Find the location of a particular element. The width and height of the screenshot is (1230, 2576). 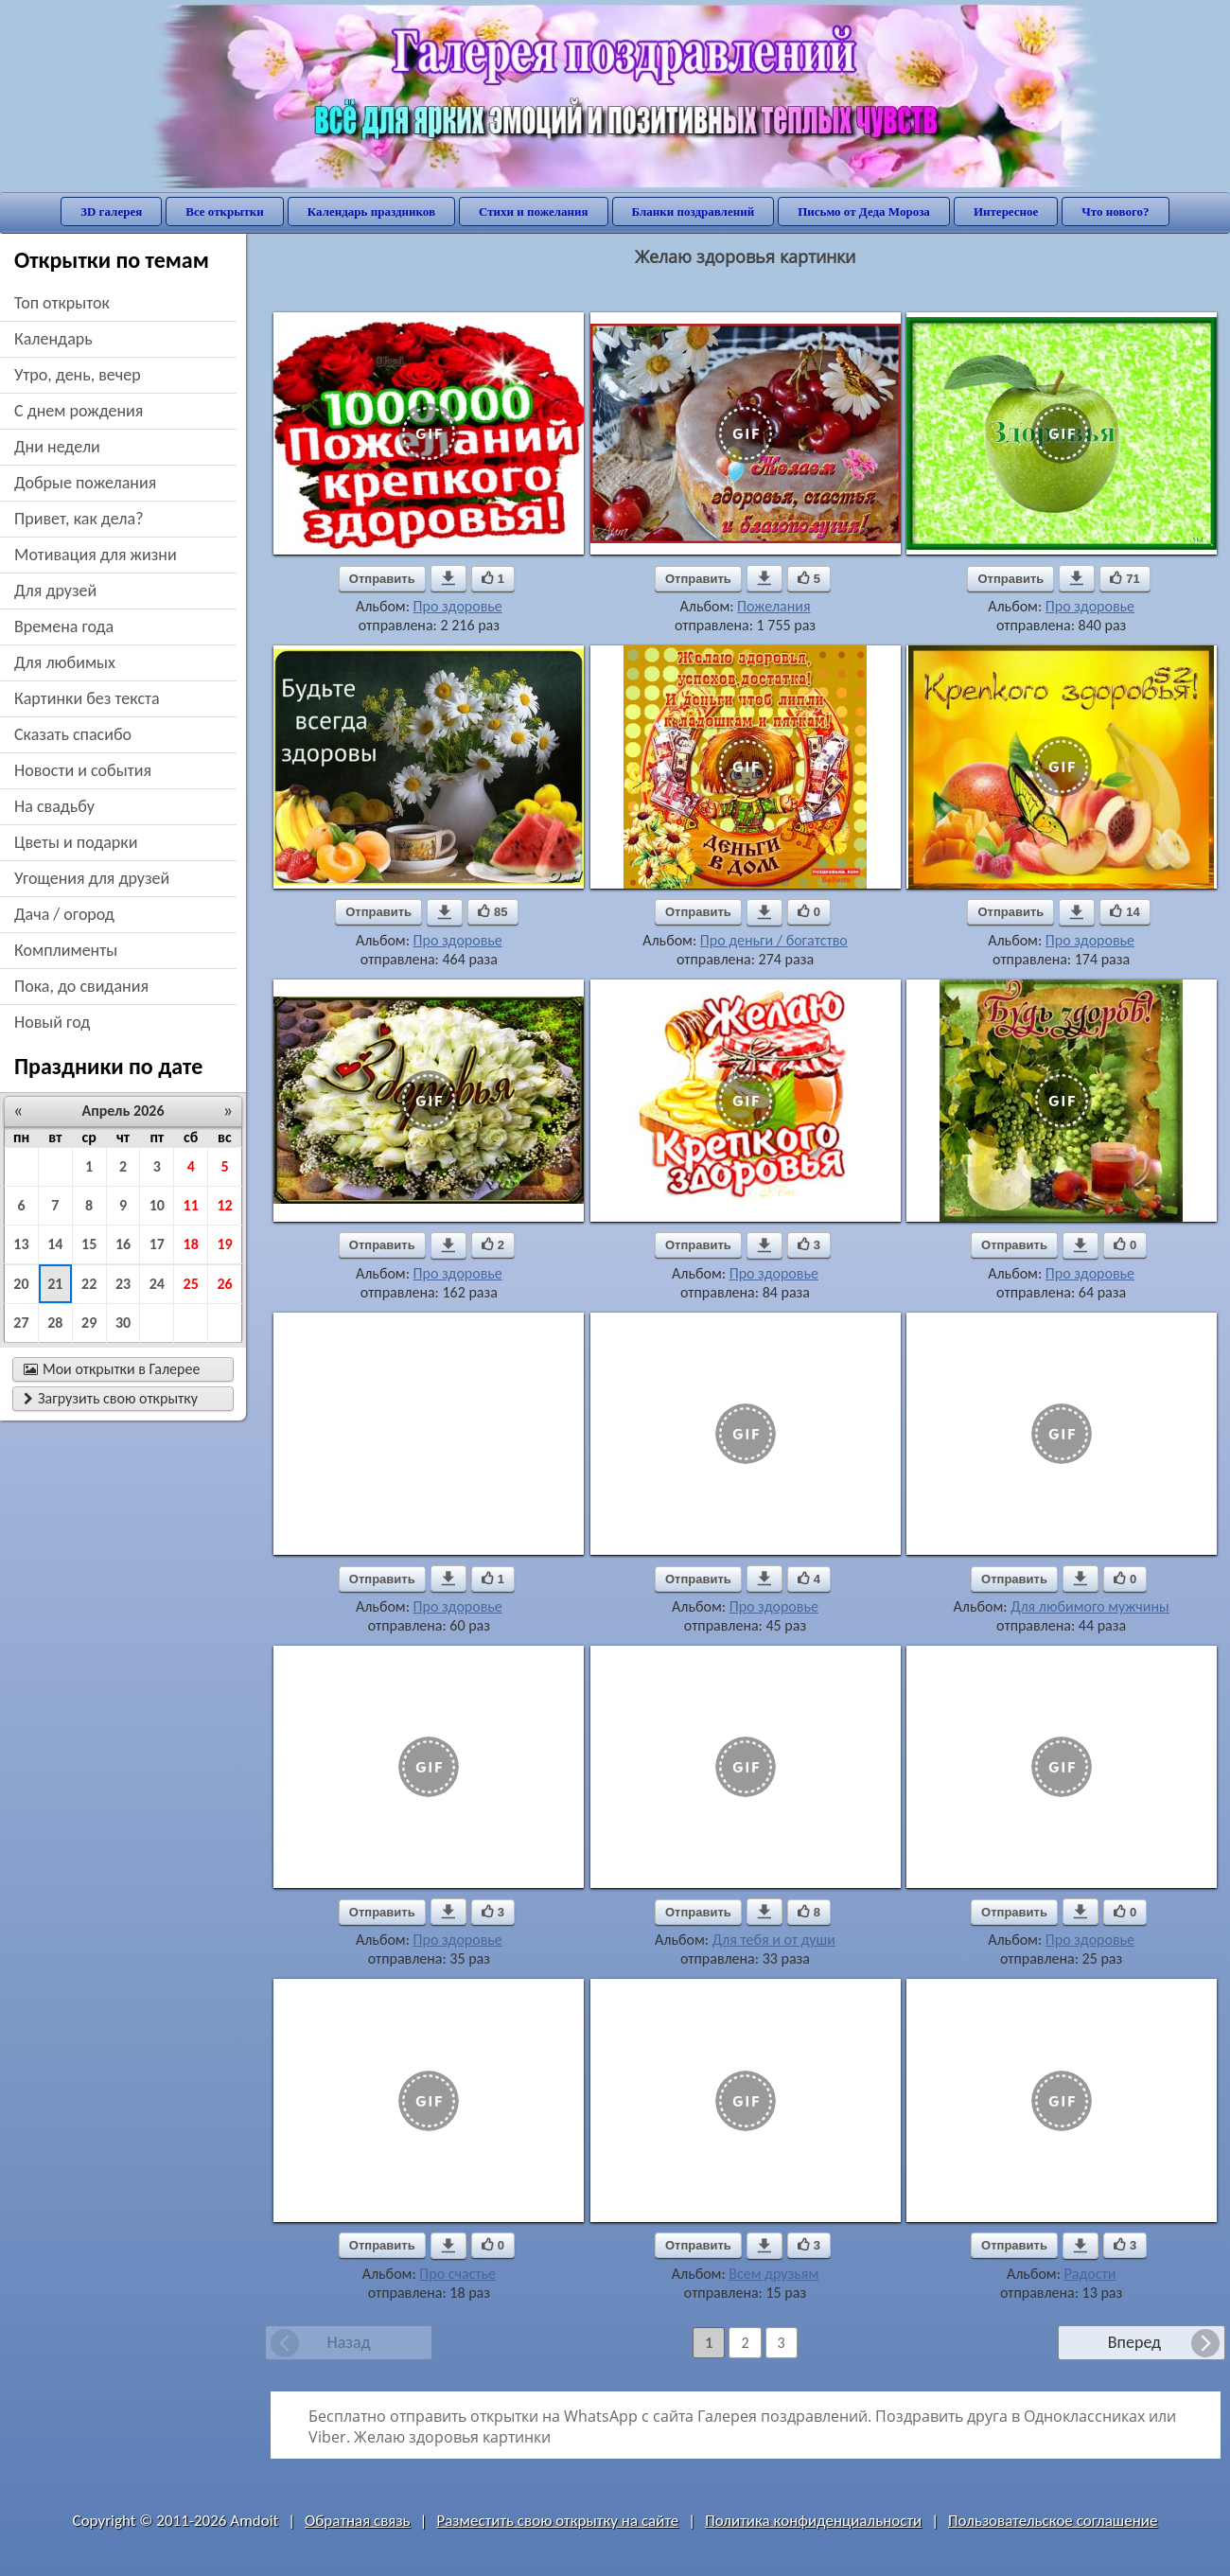

цветы и подарки is located at coordinates (75, 842).